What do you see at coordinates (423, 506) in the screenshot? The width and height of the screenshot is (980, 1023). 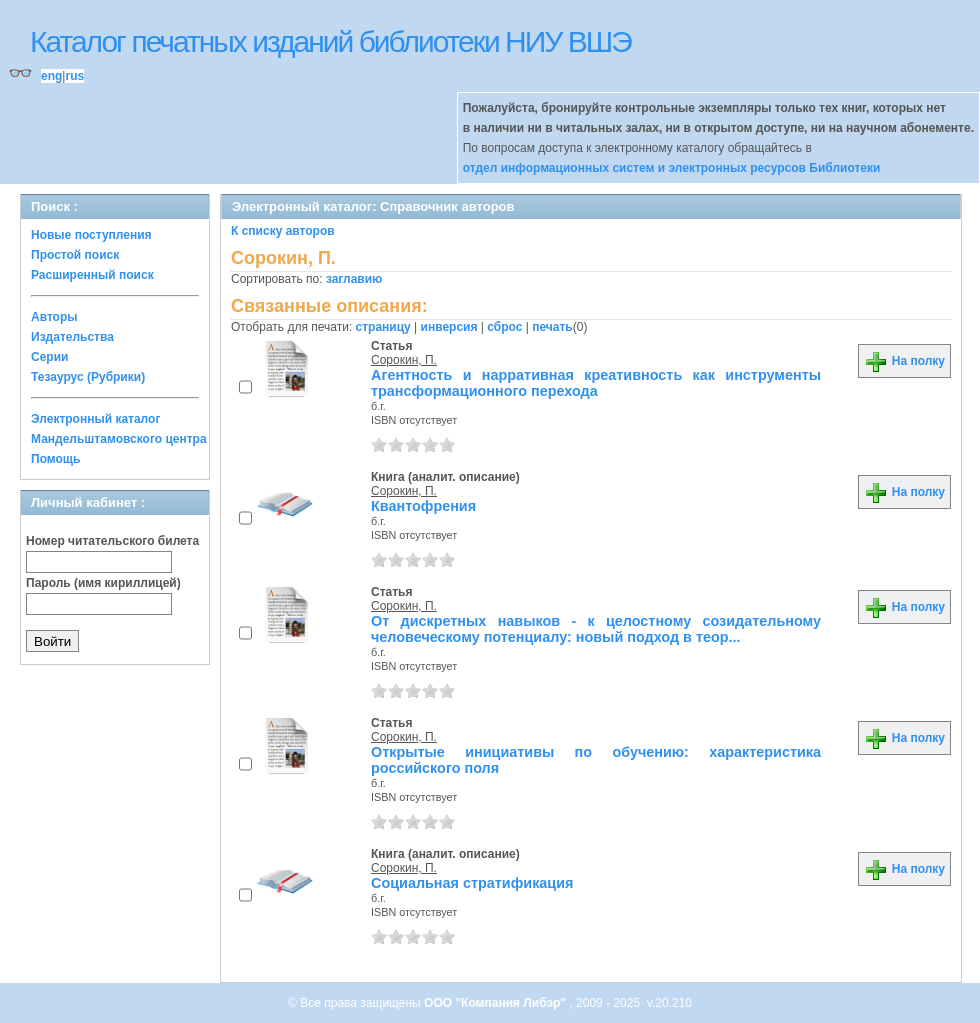 I see `Квантофрения` at bounding box center [423, 506].